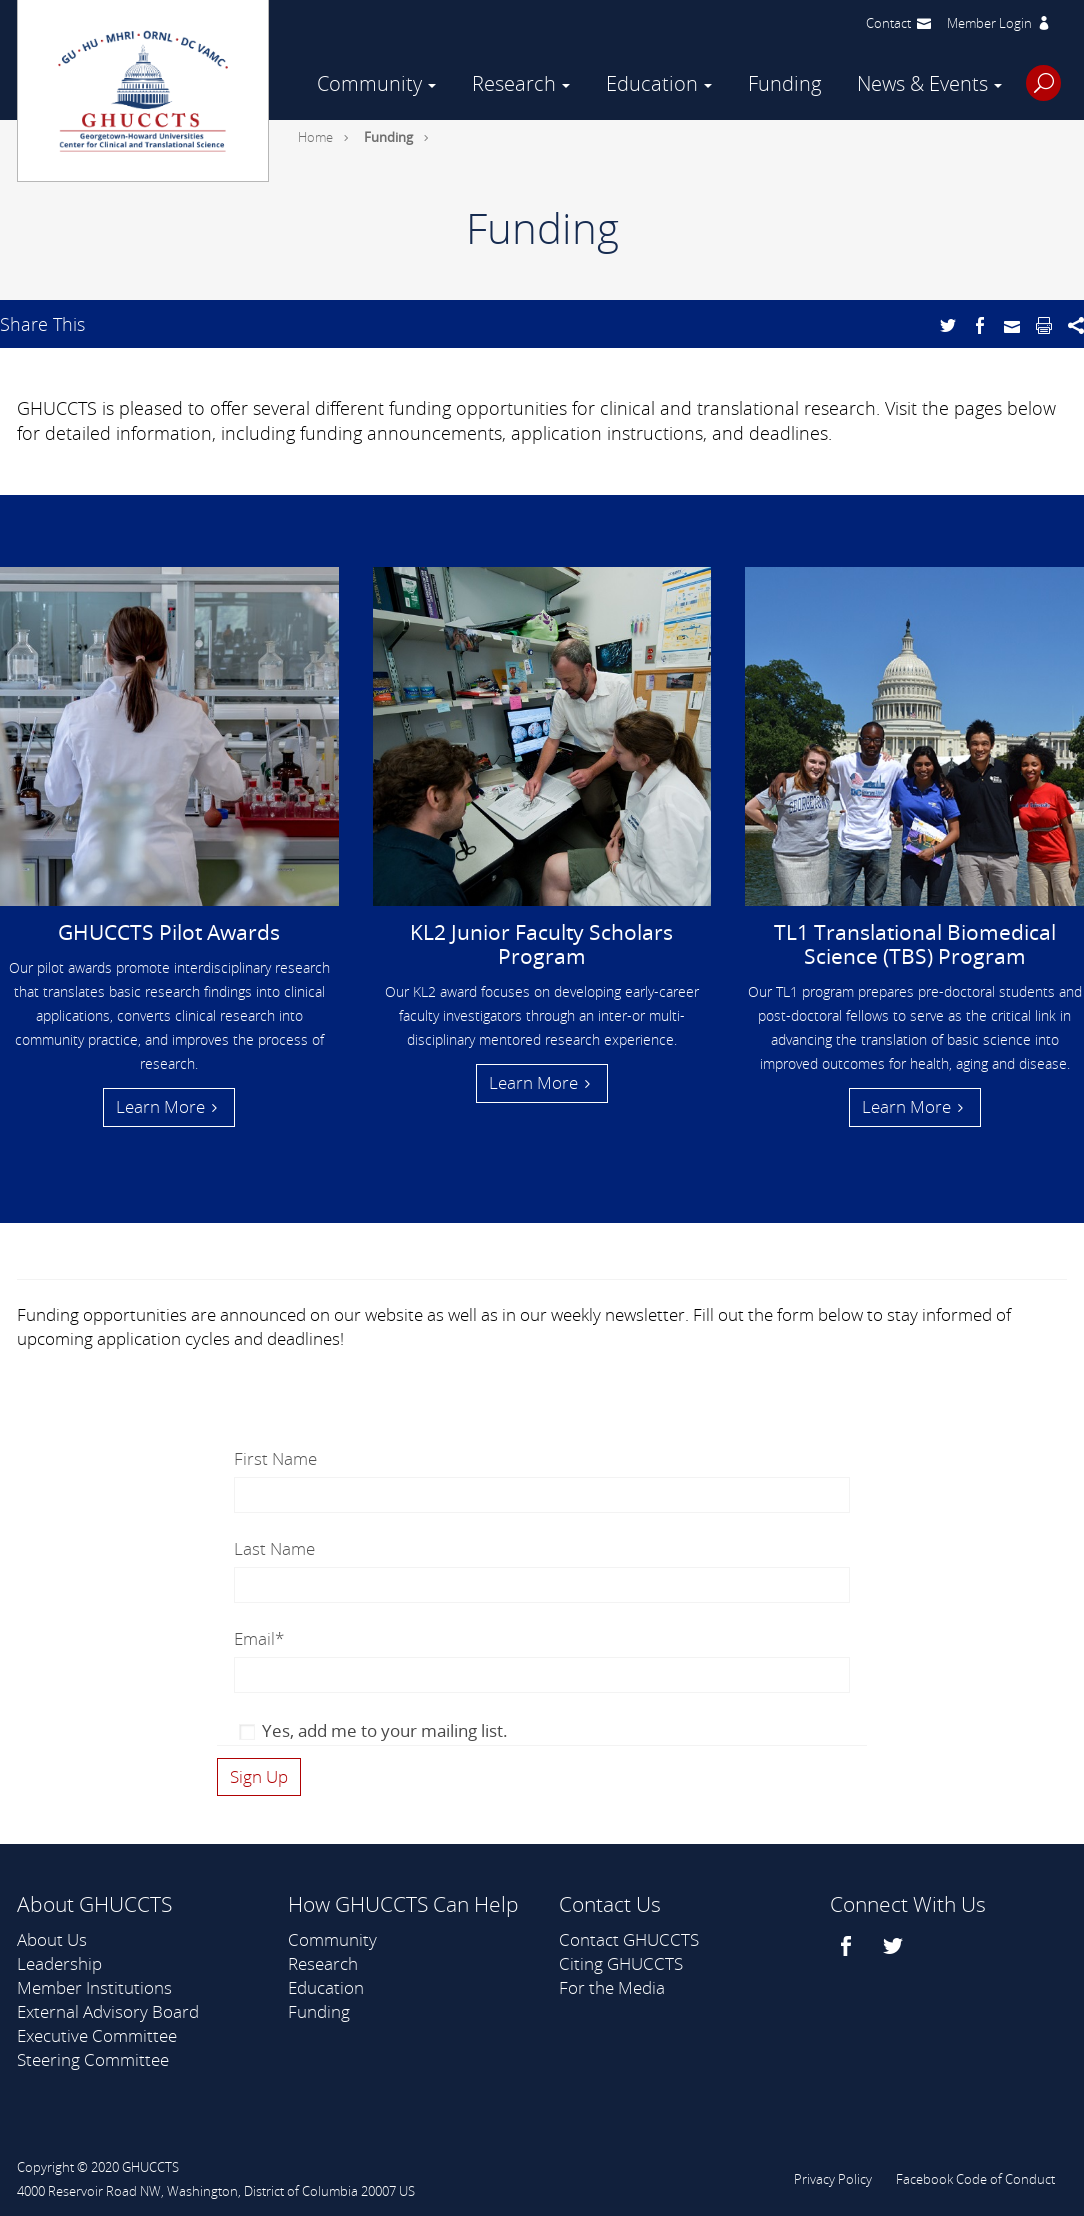 The image size is (1084, 2216). I want to click on Facebook Code of Conduct, so click(975, 2179).